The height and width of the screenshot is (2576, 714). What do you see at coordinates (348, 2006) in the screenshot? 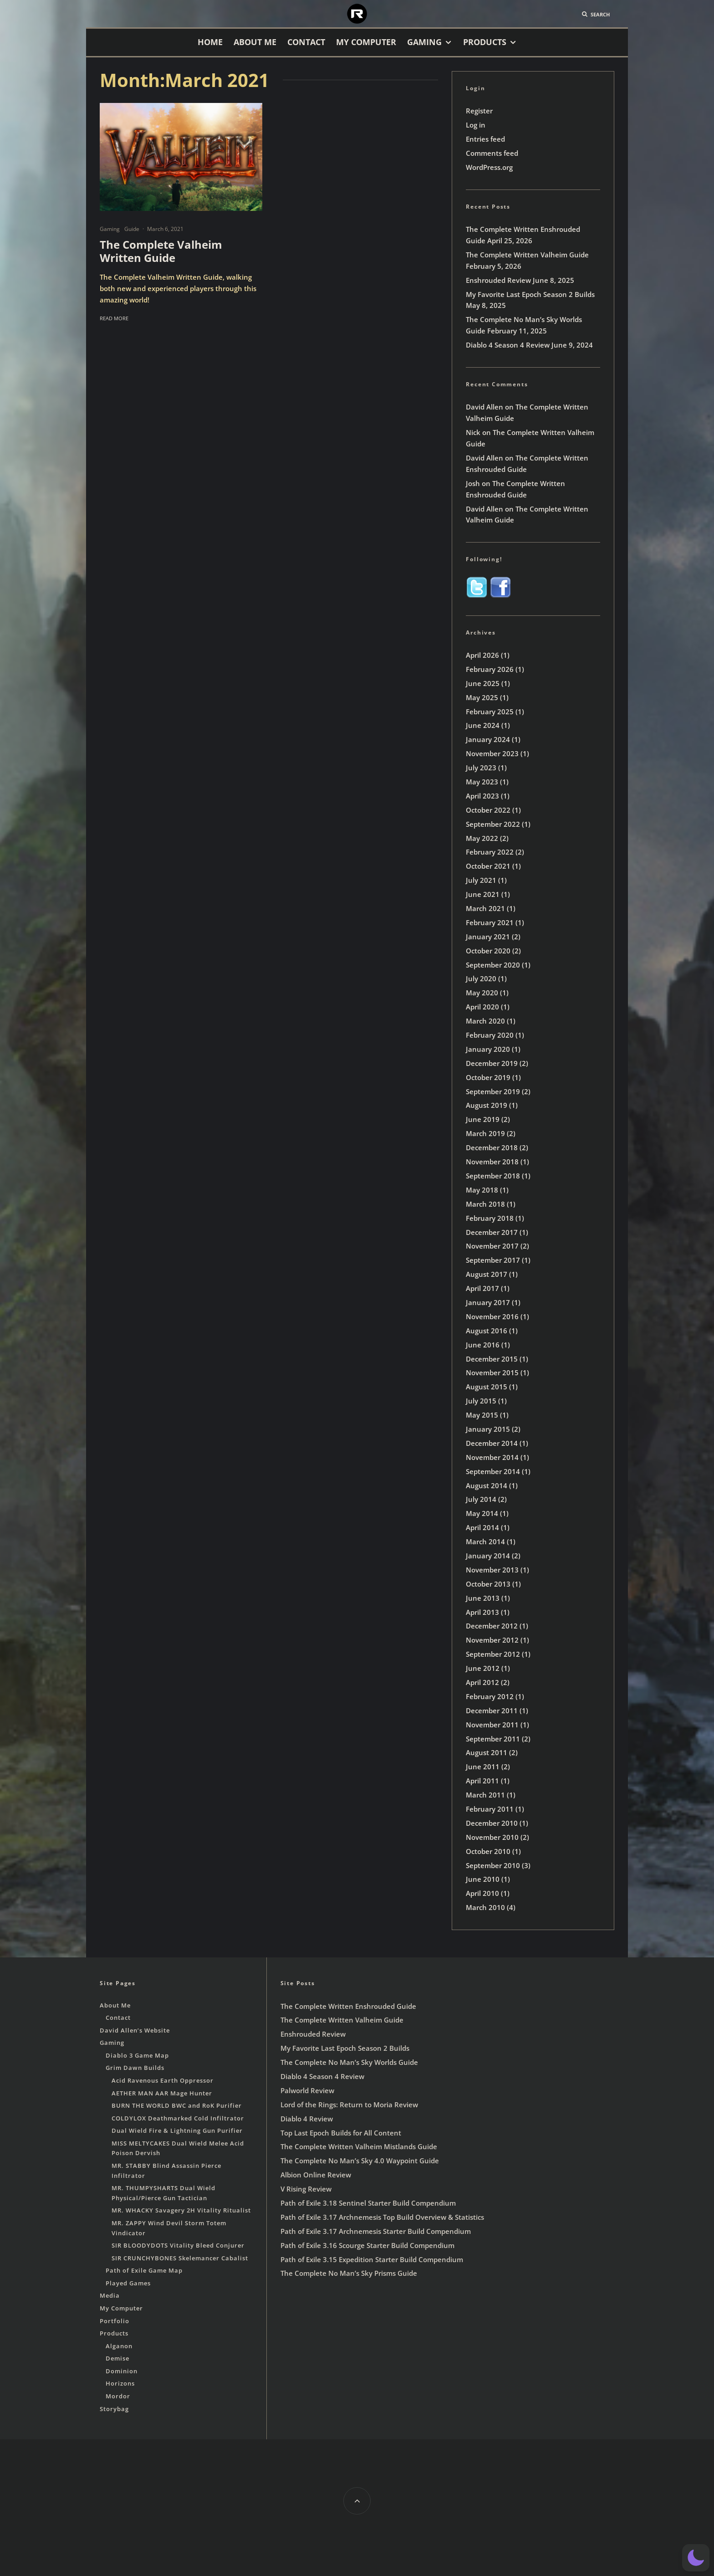
I see `The Complete Written Enshrouded Guide` at bounding box center [348, 2006].